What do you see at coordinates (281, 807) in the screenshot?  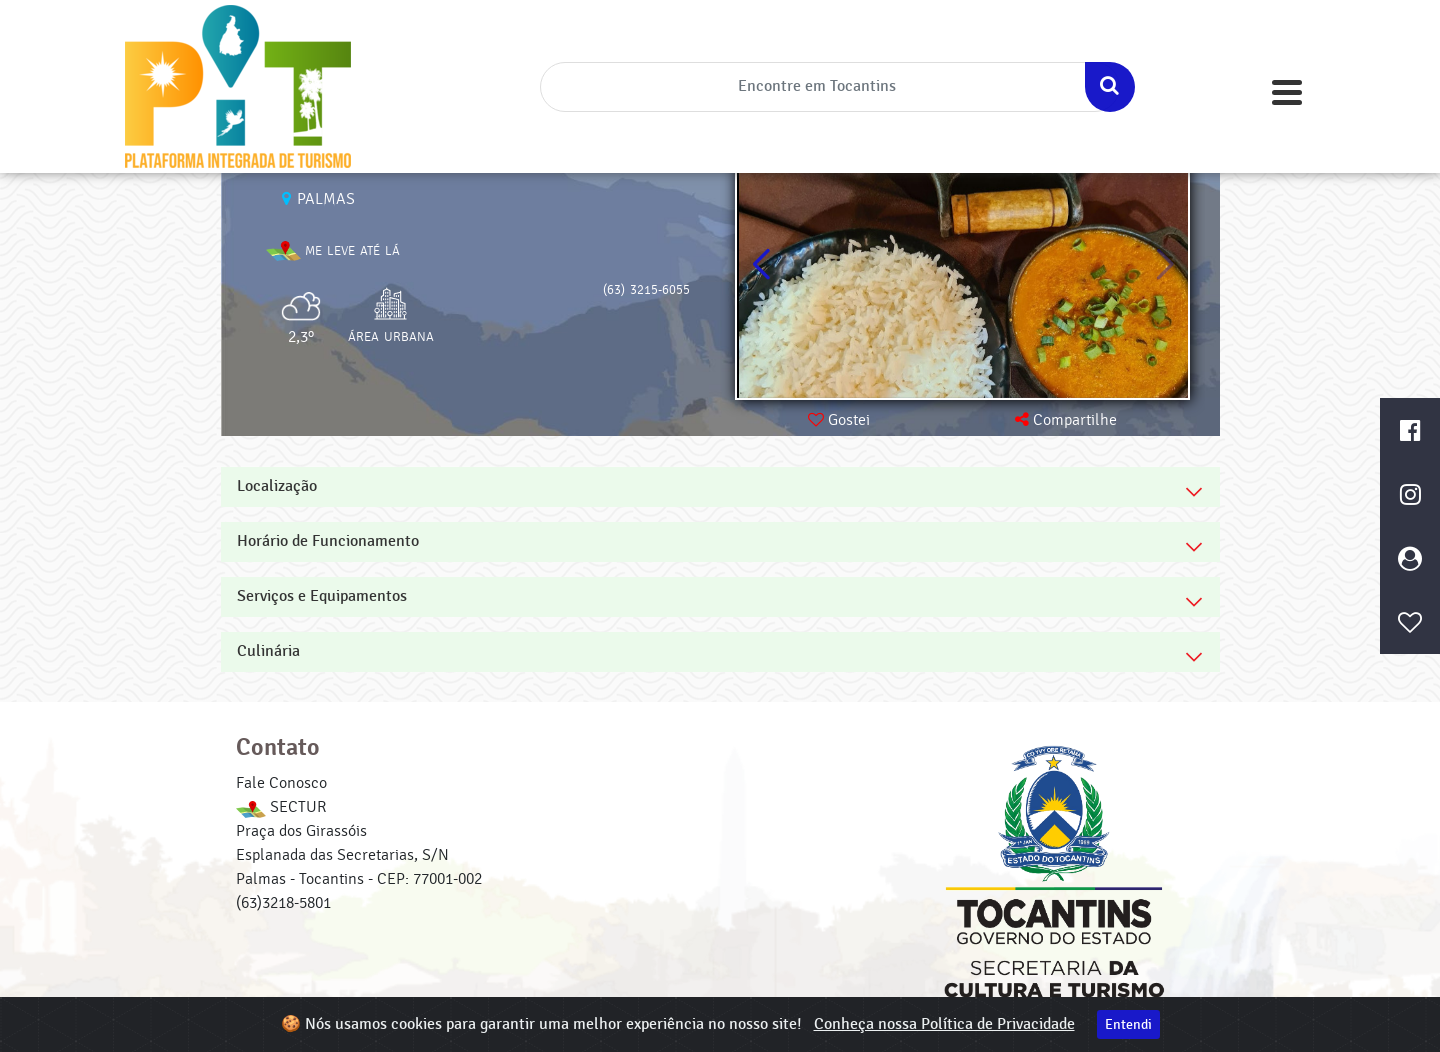 I see `SECTUR` at bounding box center [281, 807].